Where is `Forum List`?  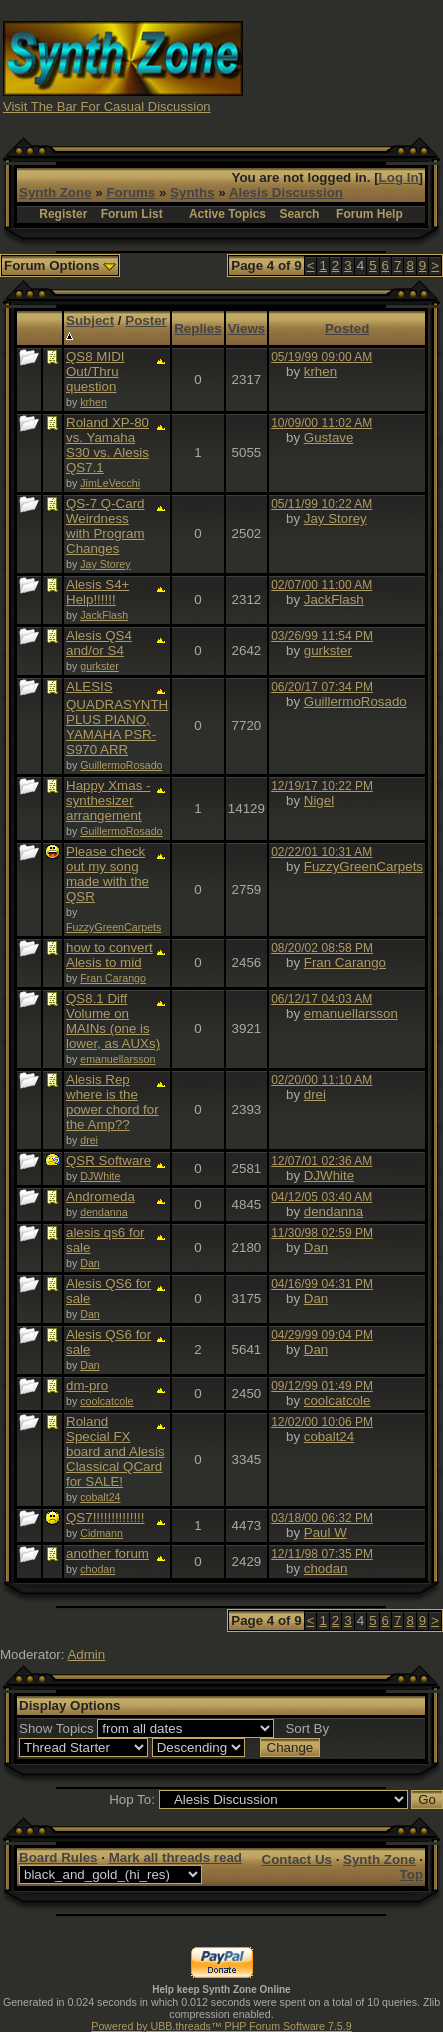
Forum List is located at coordinates (132, 214).